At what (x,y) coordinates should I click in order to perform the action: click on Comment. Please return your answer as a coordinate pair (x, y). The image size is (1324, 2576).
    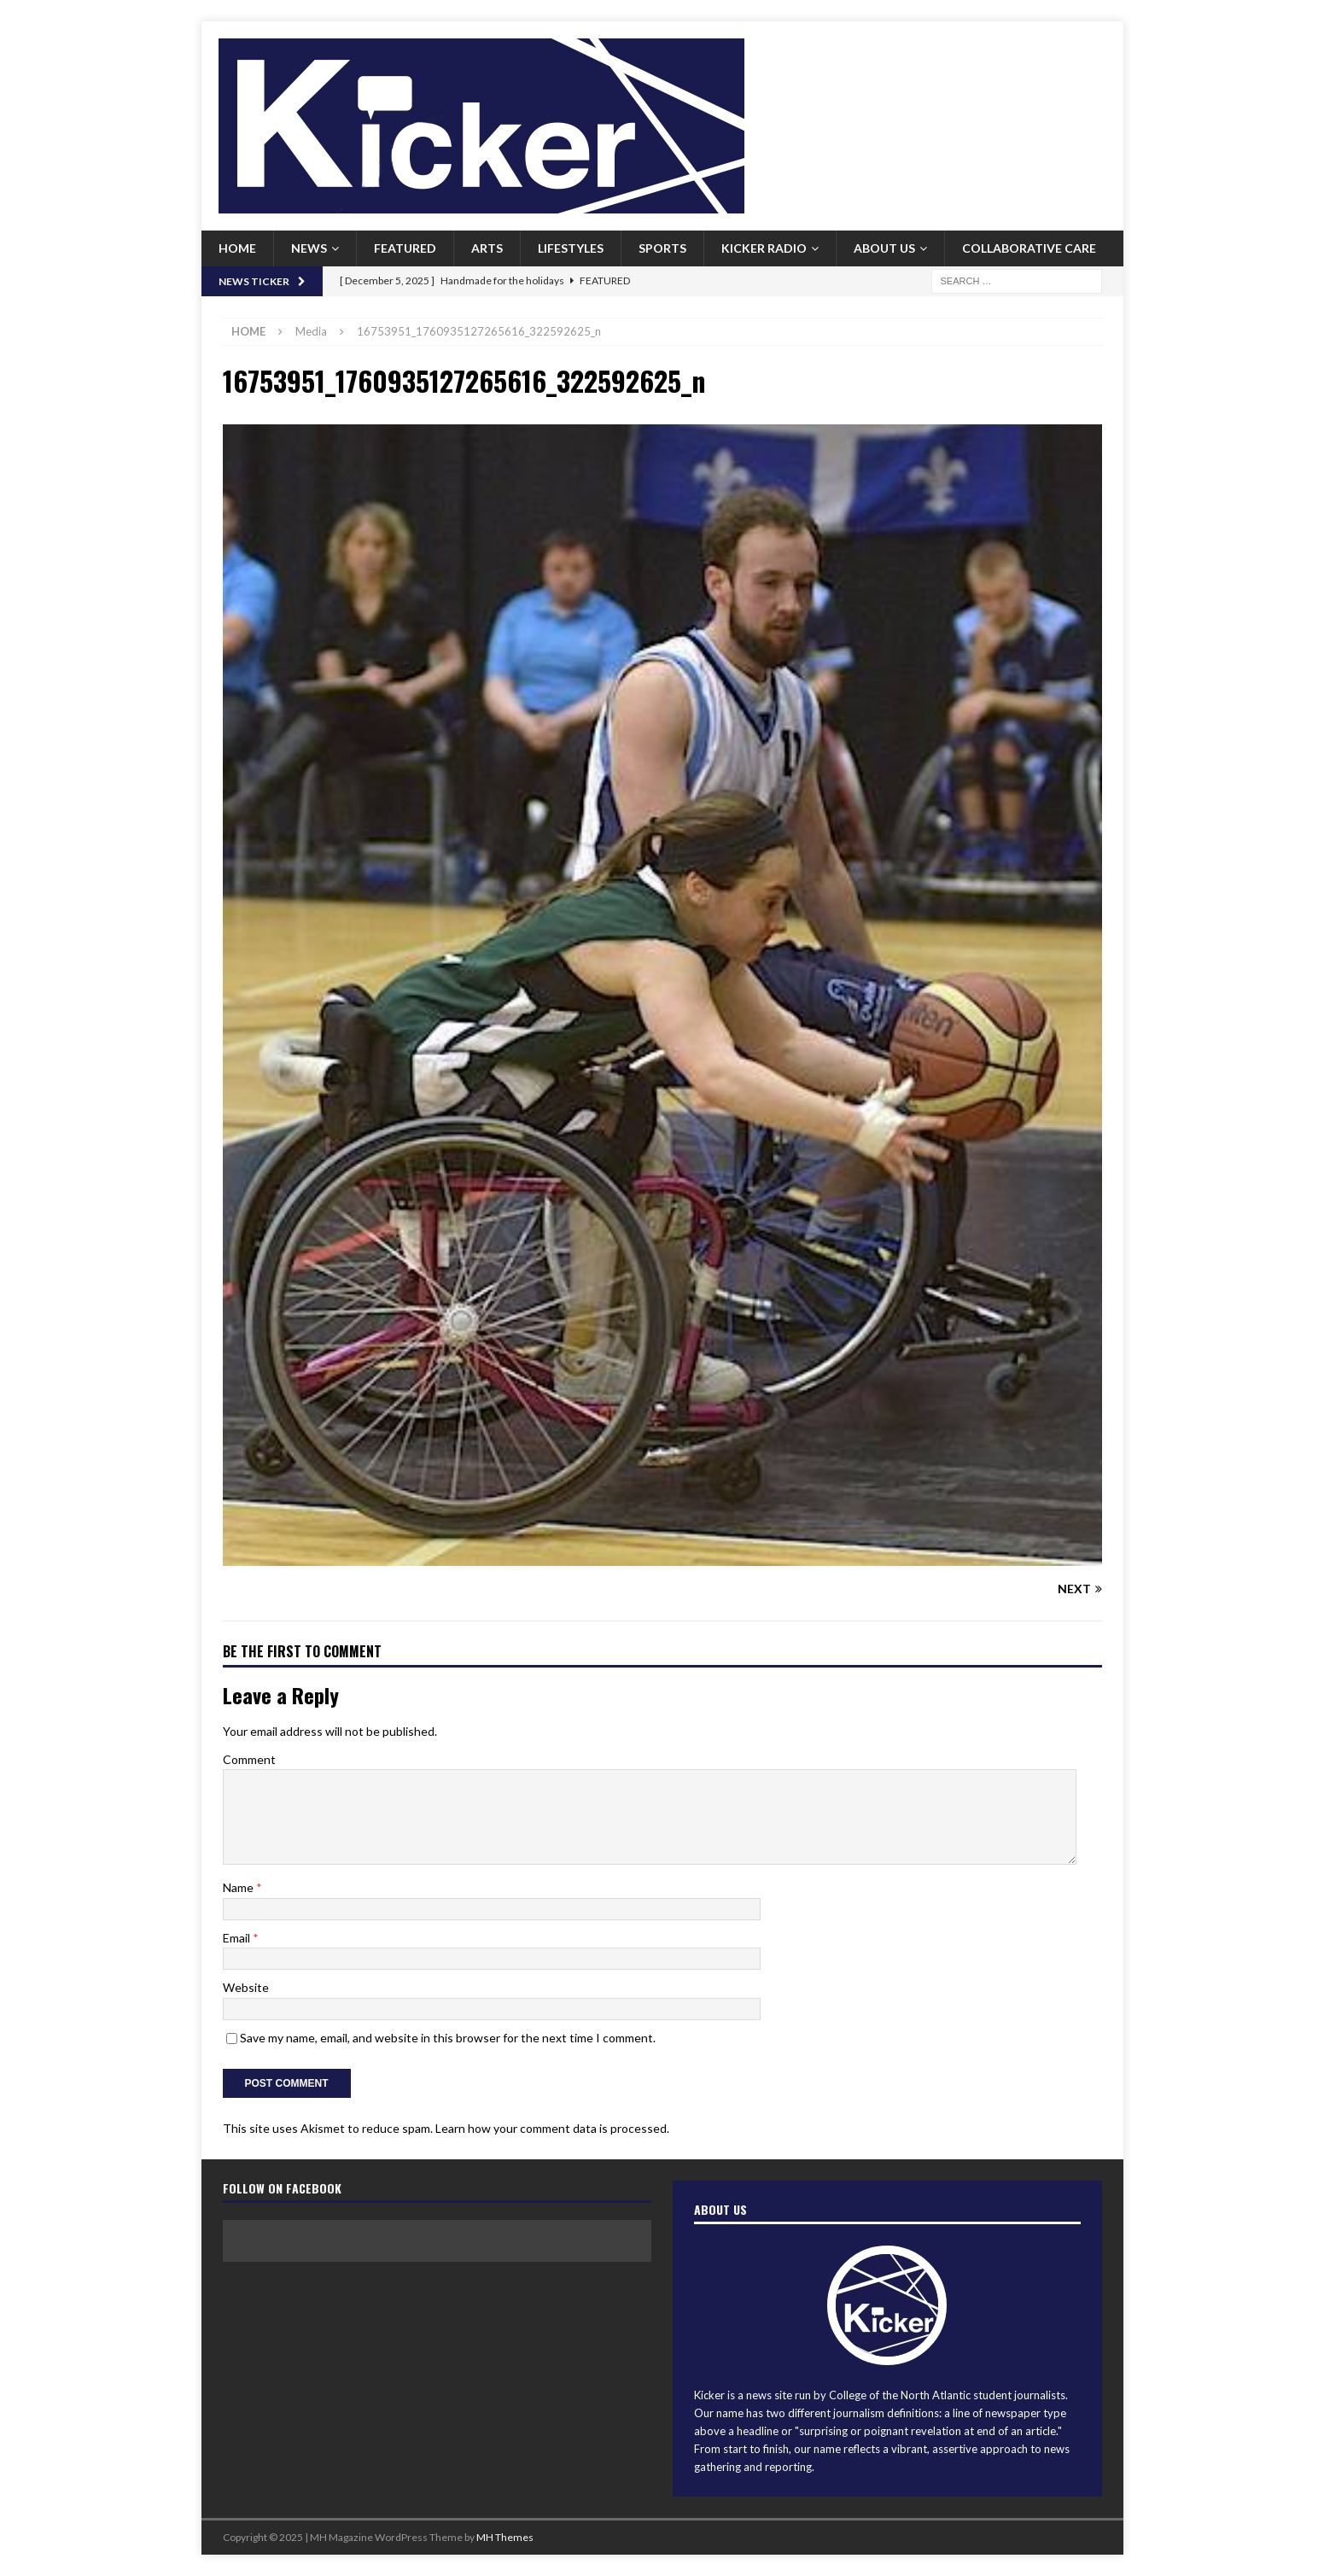
    Looking at the image, I should click on (249, 1759).